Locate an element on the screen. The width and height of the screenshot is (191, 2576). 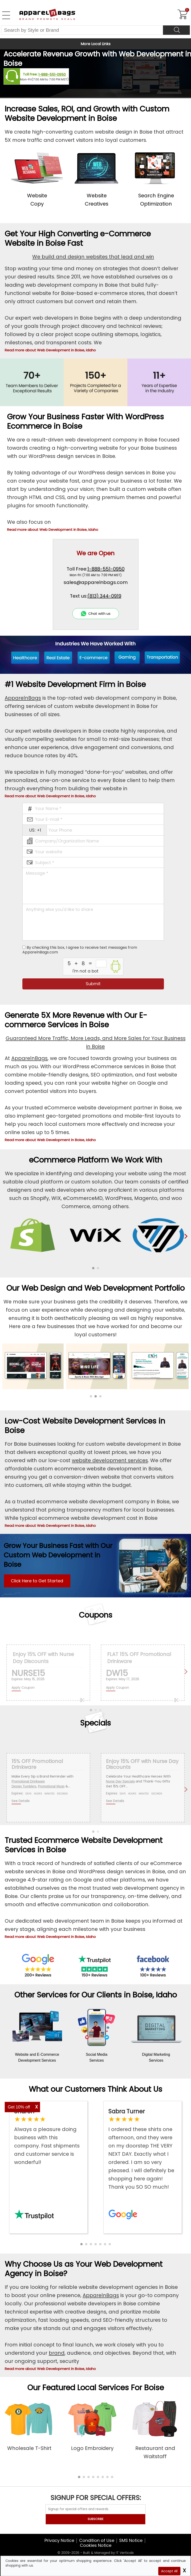
Condition of Use is located at coordinates (96, 2540).